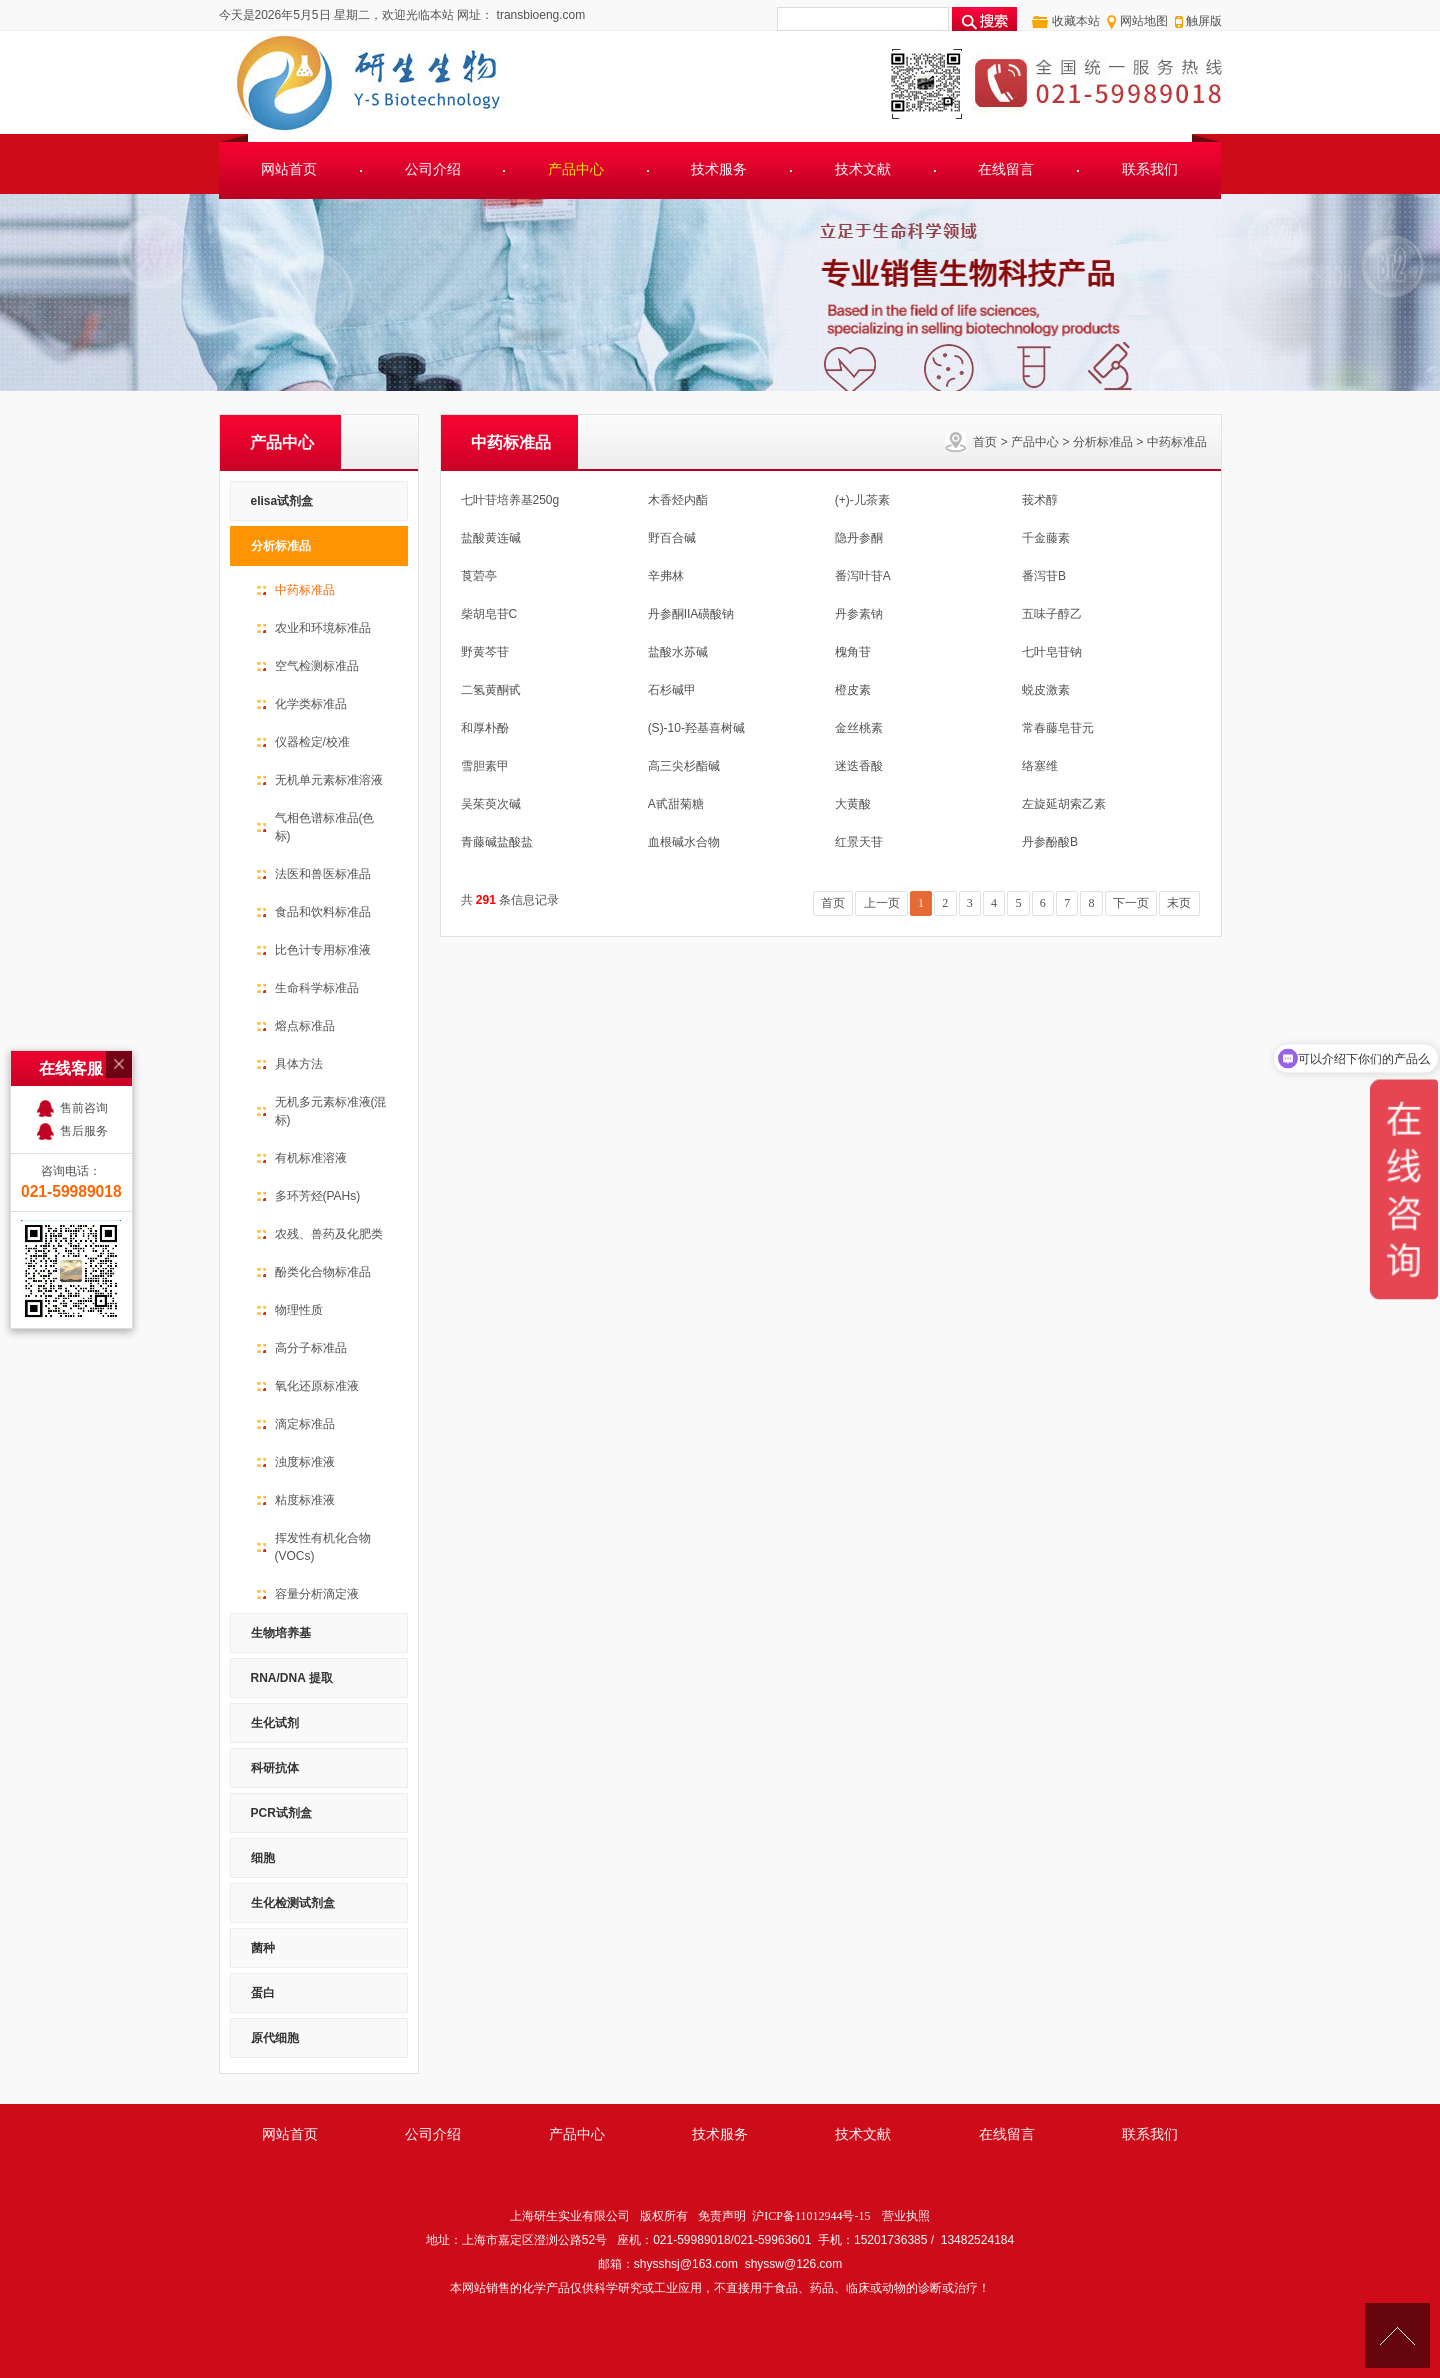  Describe the element at coordinates (311, 1158) in the screenshot. I see `有机标准溶液` at that location.